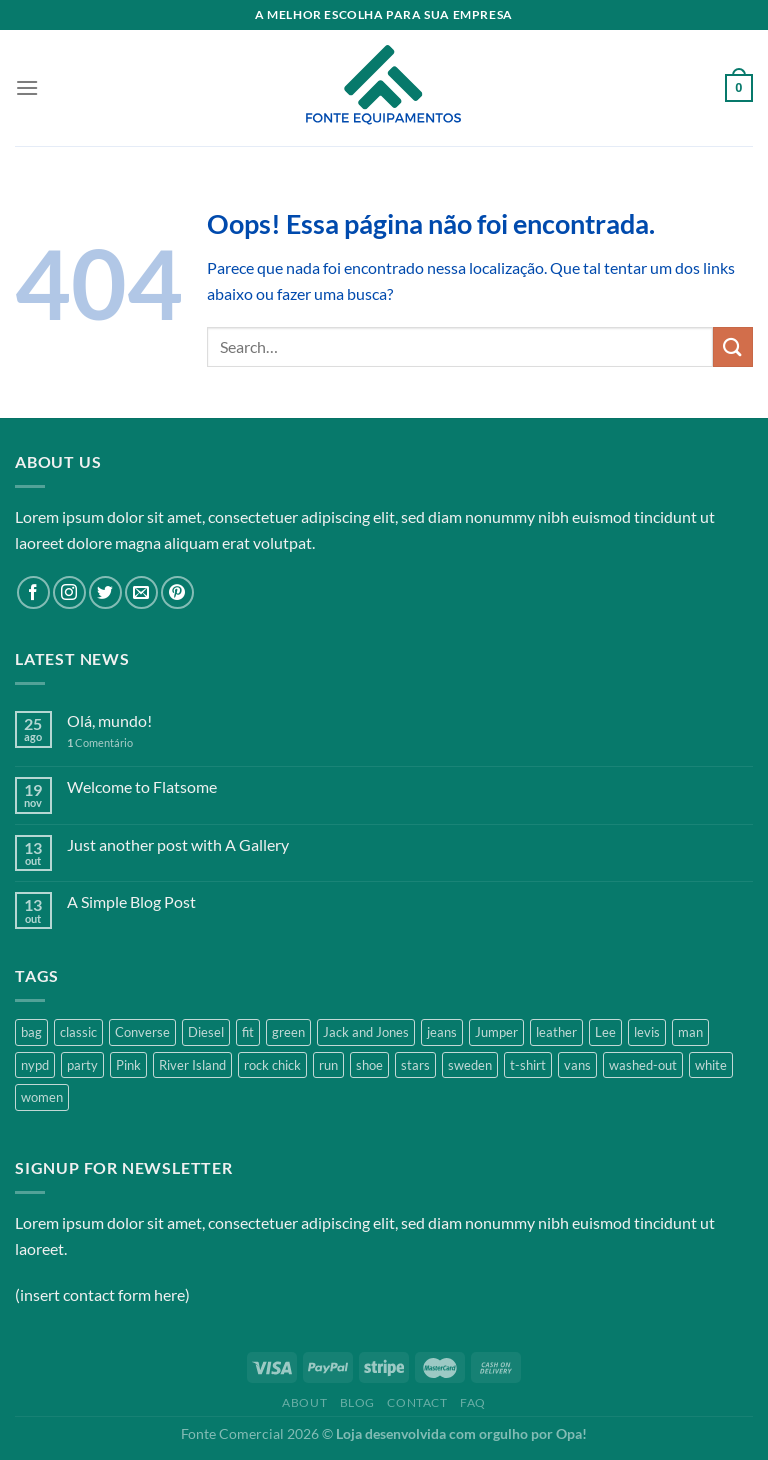  Describe the element at coordinates (248, 1032) in the screenshot. I see `fit [fit (1 product)]` at that location.